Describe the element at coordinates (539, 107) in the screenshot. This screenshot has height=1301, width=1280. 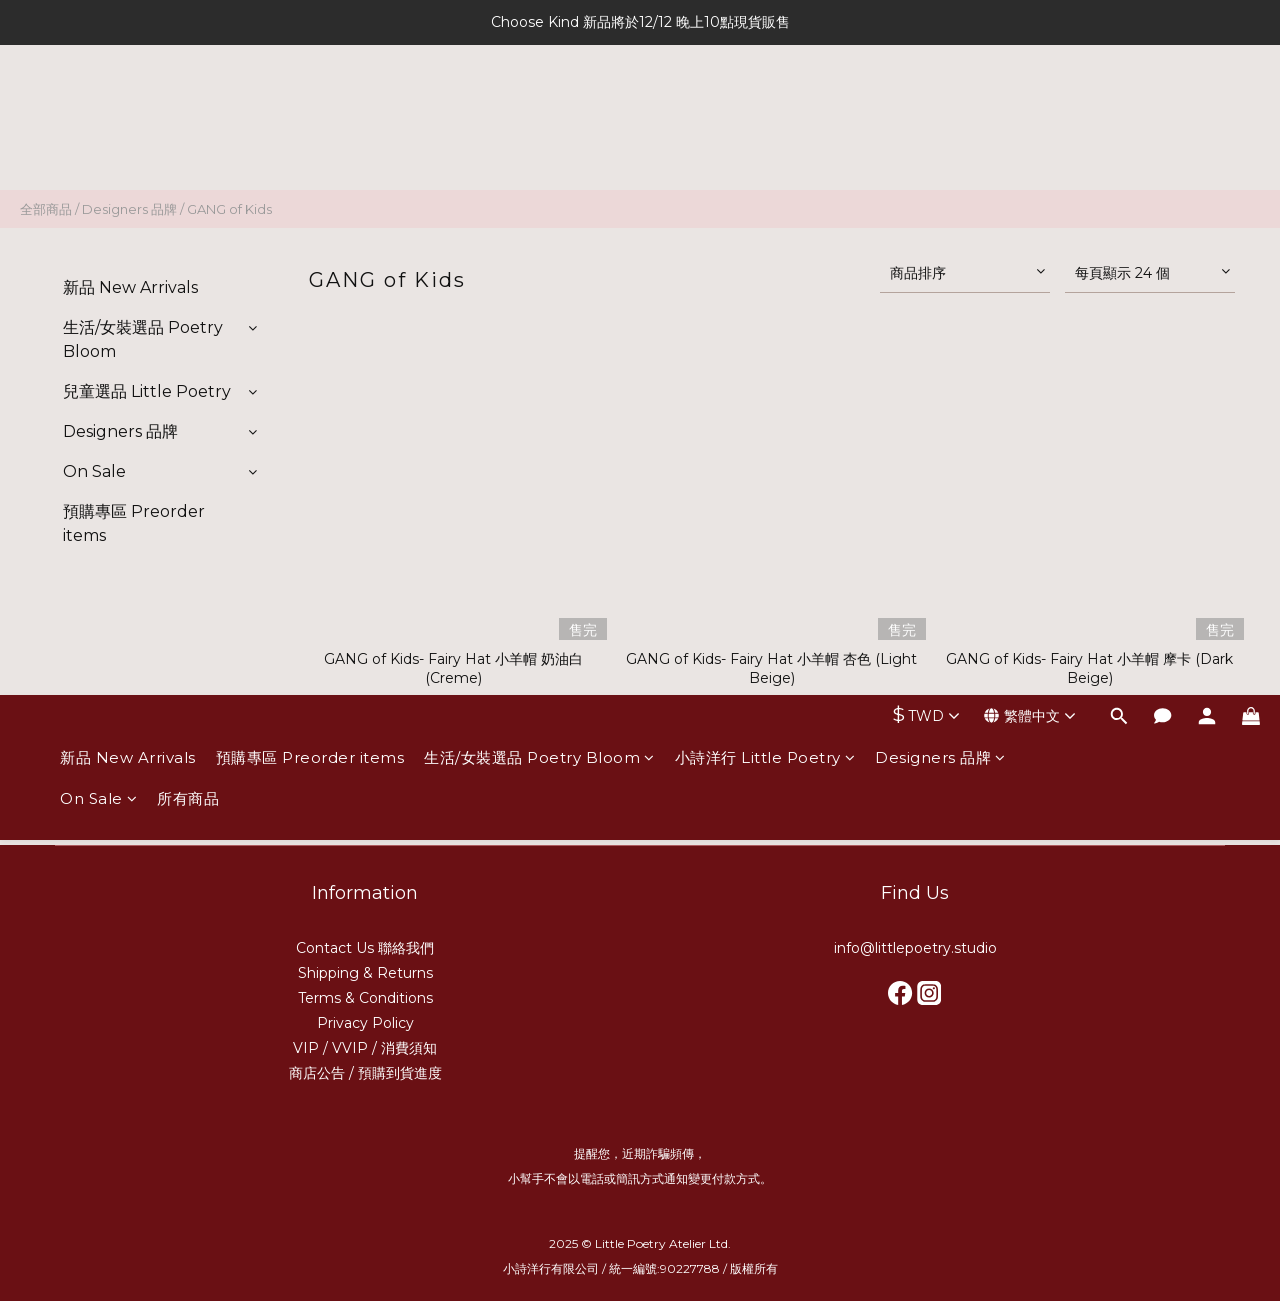
I see `生活/女裝選品 Poetry Bloom` at that location.